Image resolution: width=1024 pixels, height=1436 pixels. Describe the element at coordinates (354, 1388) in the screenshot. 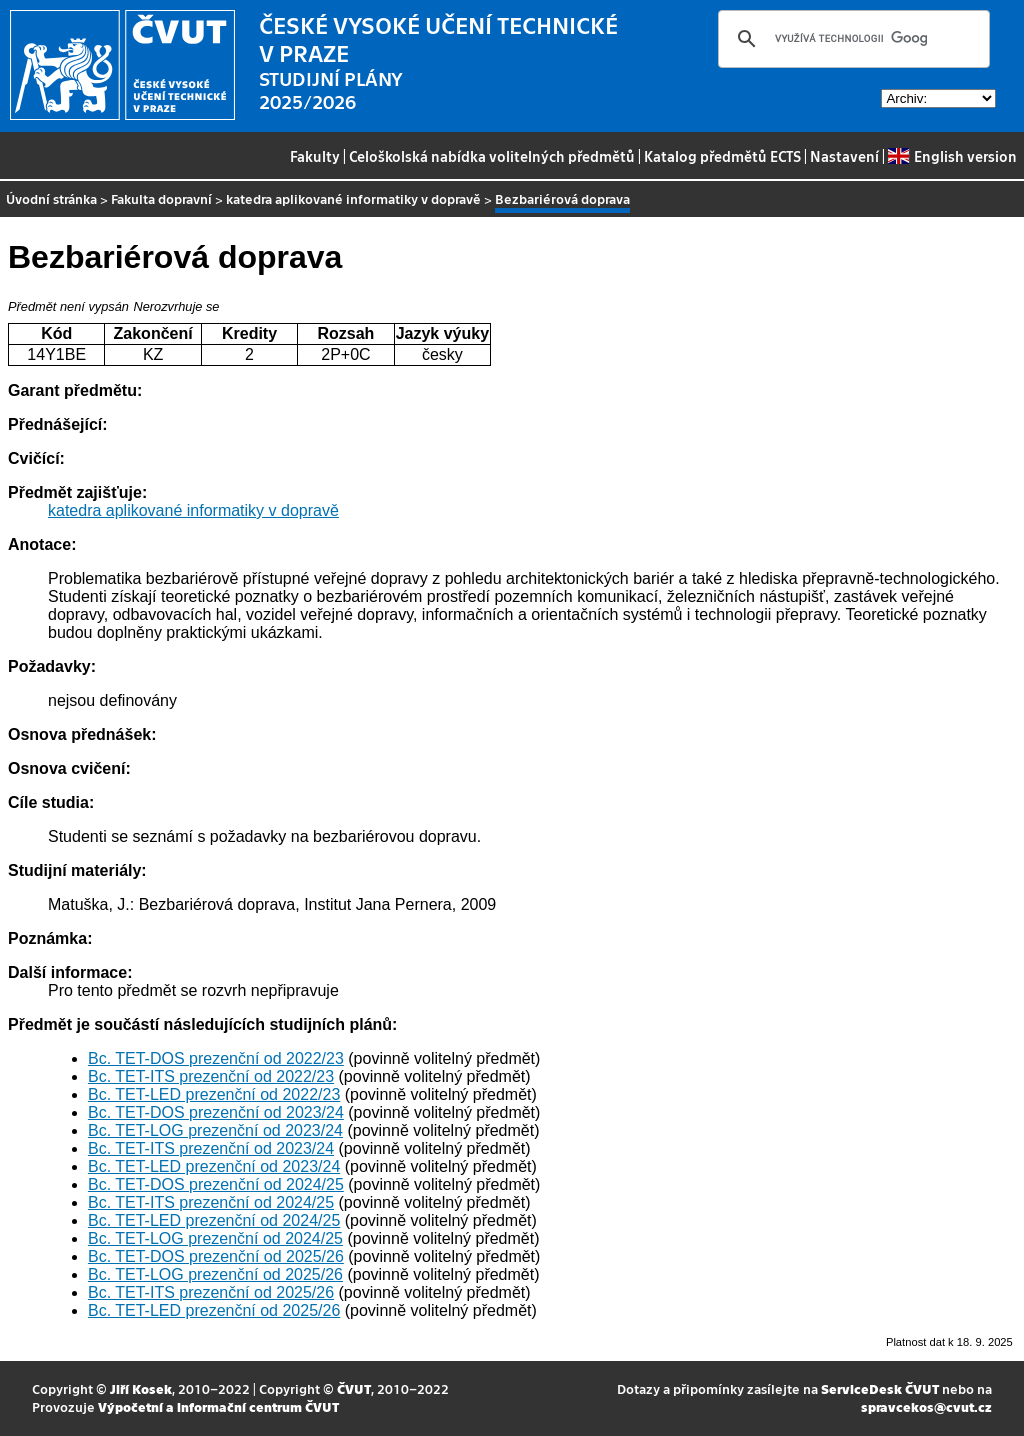

I see `ČVUT` at that location.